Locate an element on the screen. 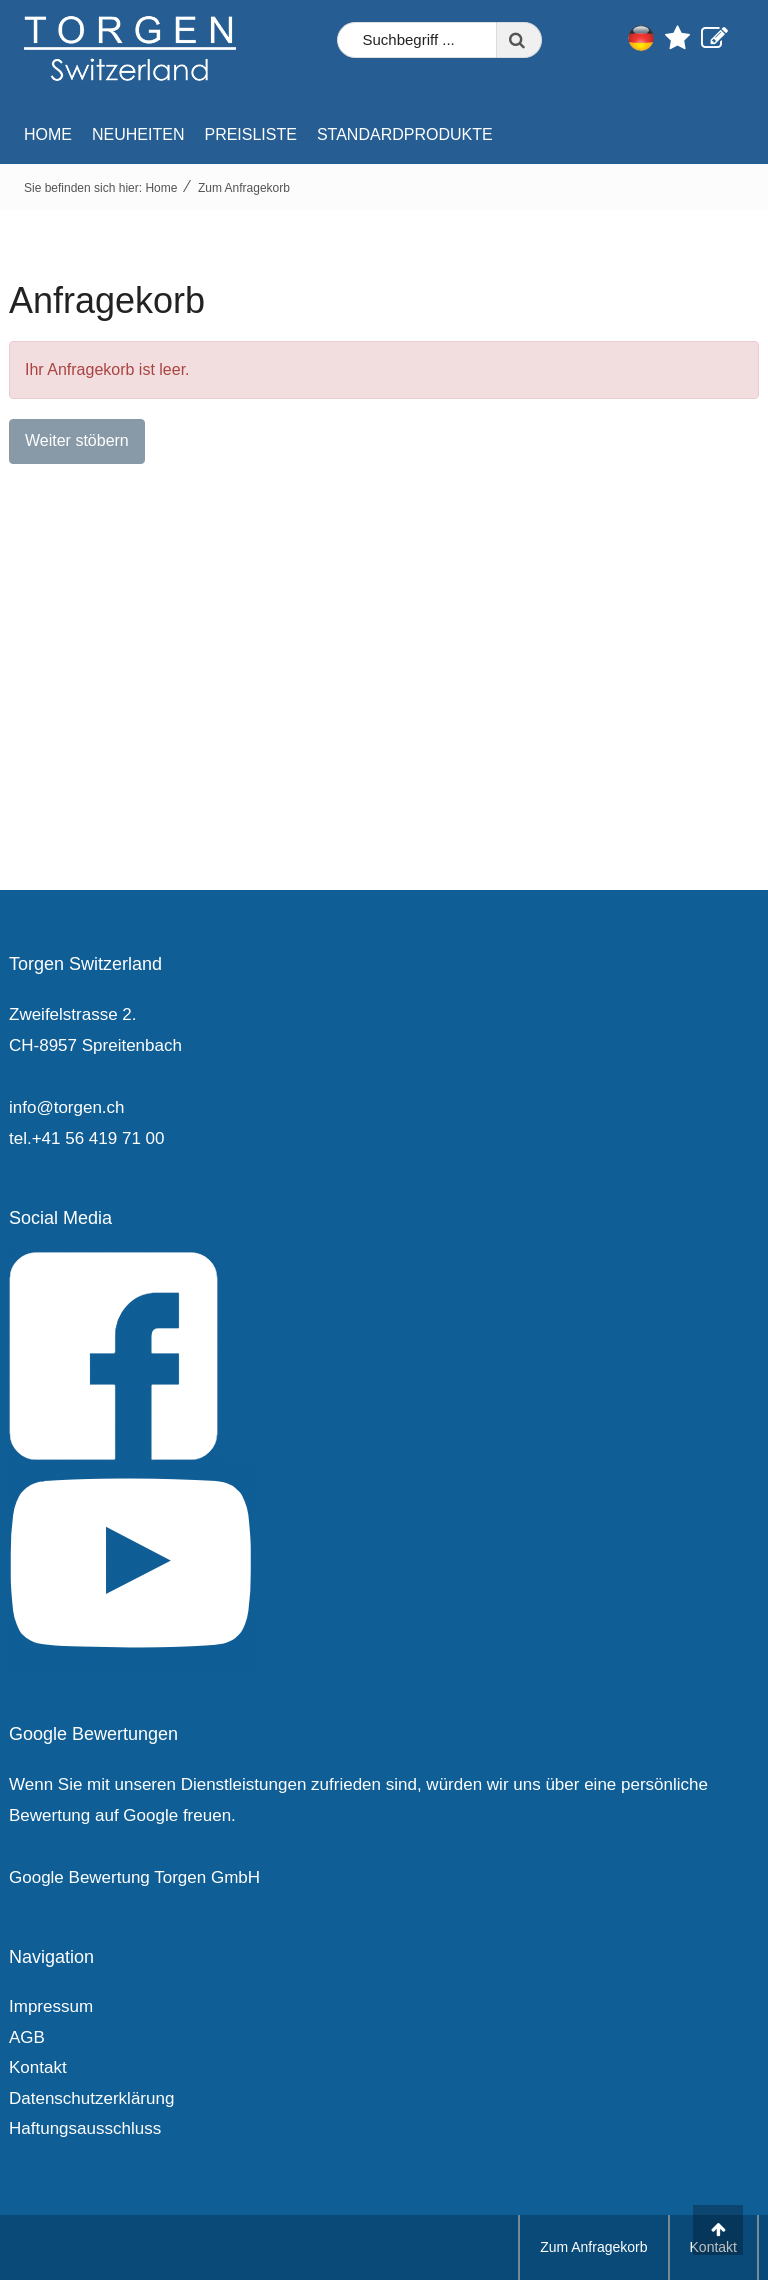  Home is located at coordinates (48, 134).